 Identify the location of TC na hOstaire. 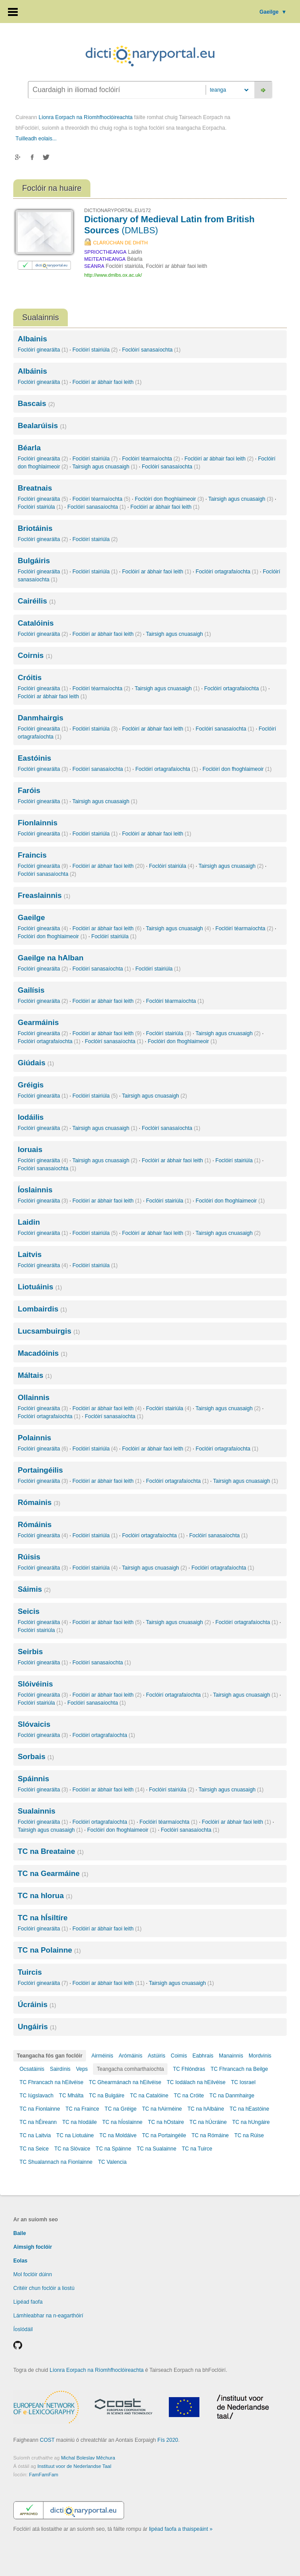
(166, 2122).